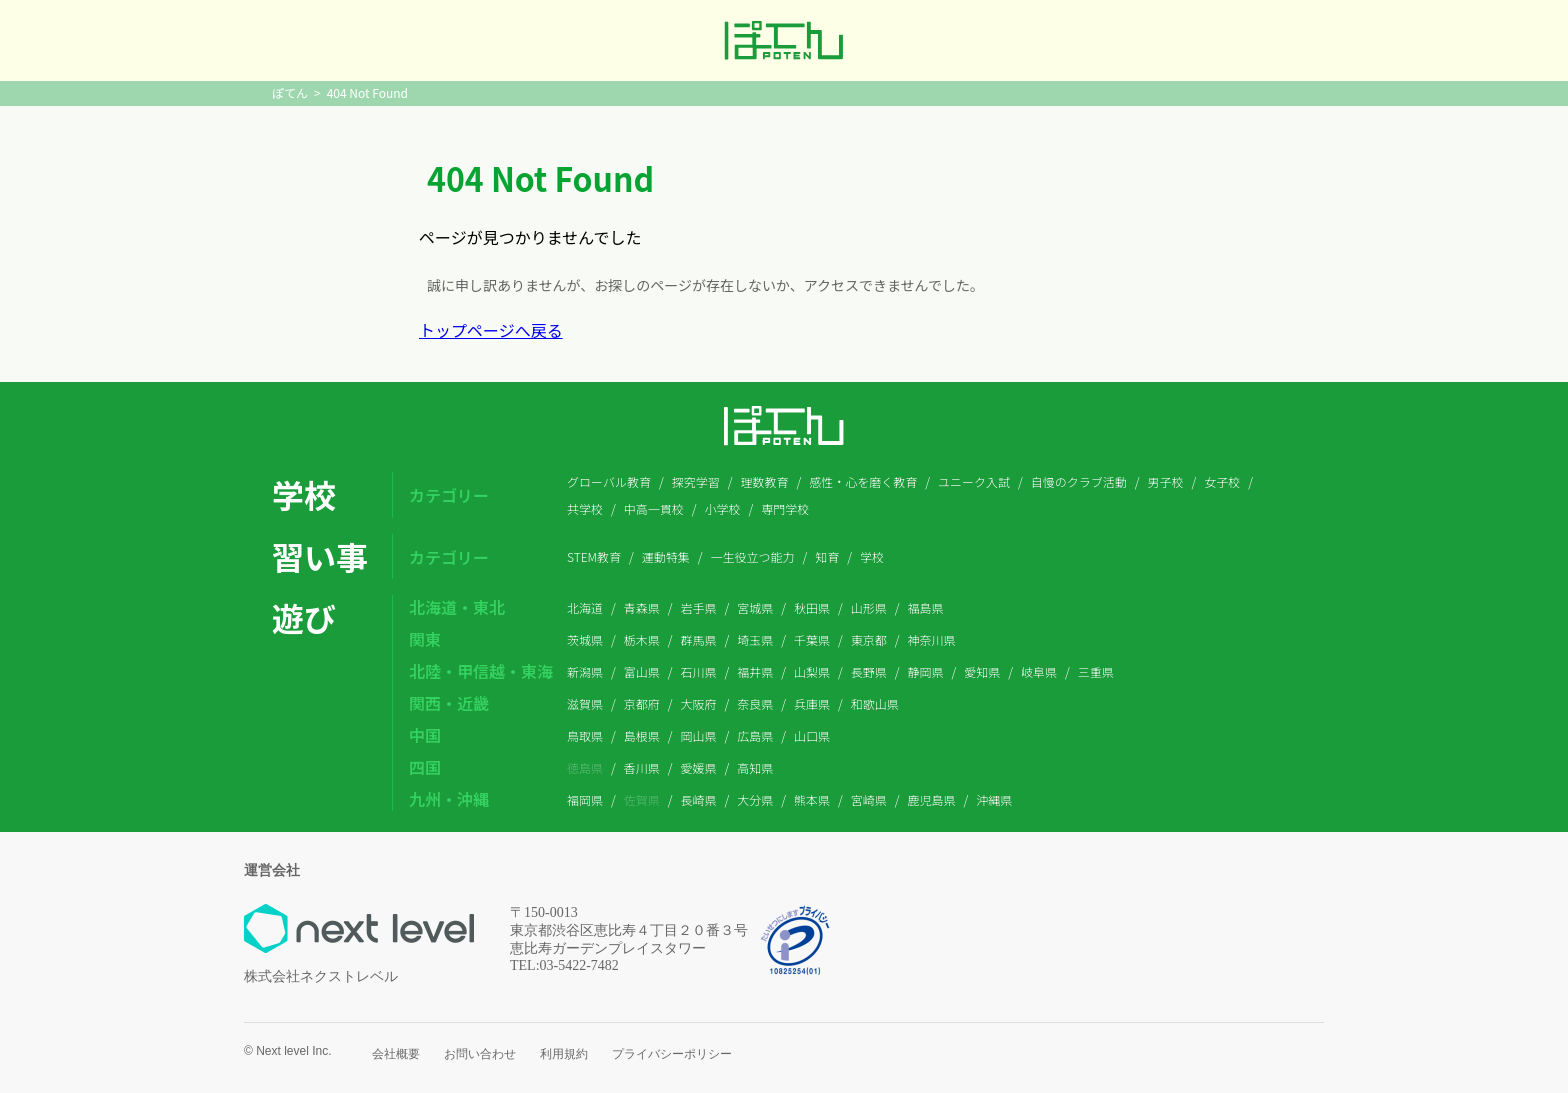 The image size is (1568, 1093). I want to click on 自慢のクラブ活動, so click(1079, 481).